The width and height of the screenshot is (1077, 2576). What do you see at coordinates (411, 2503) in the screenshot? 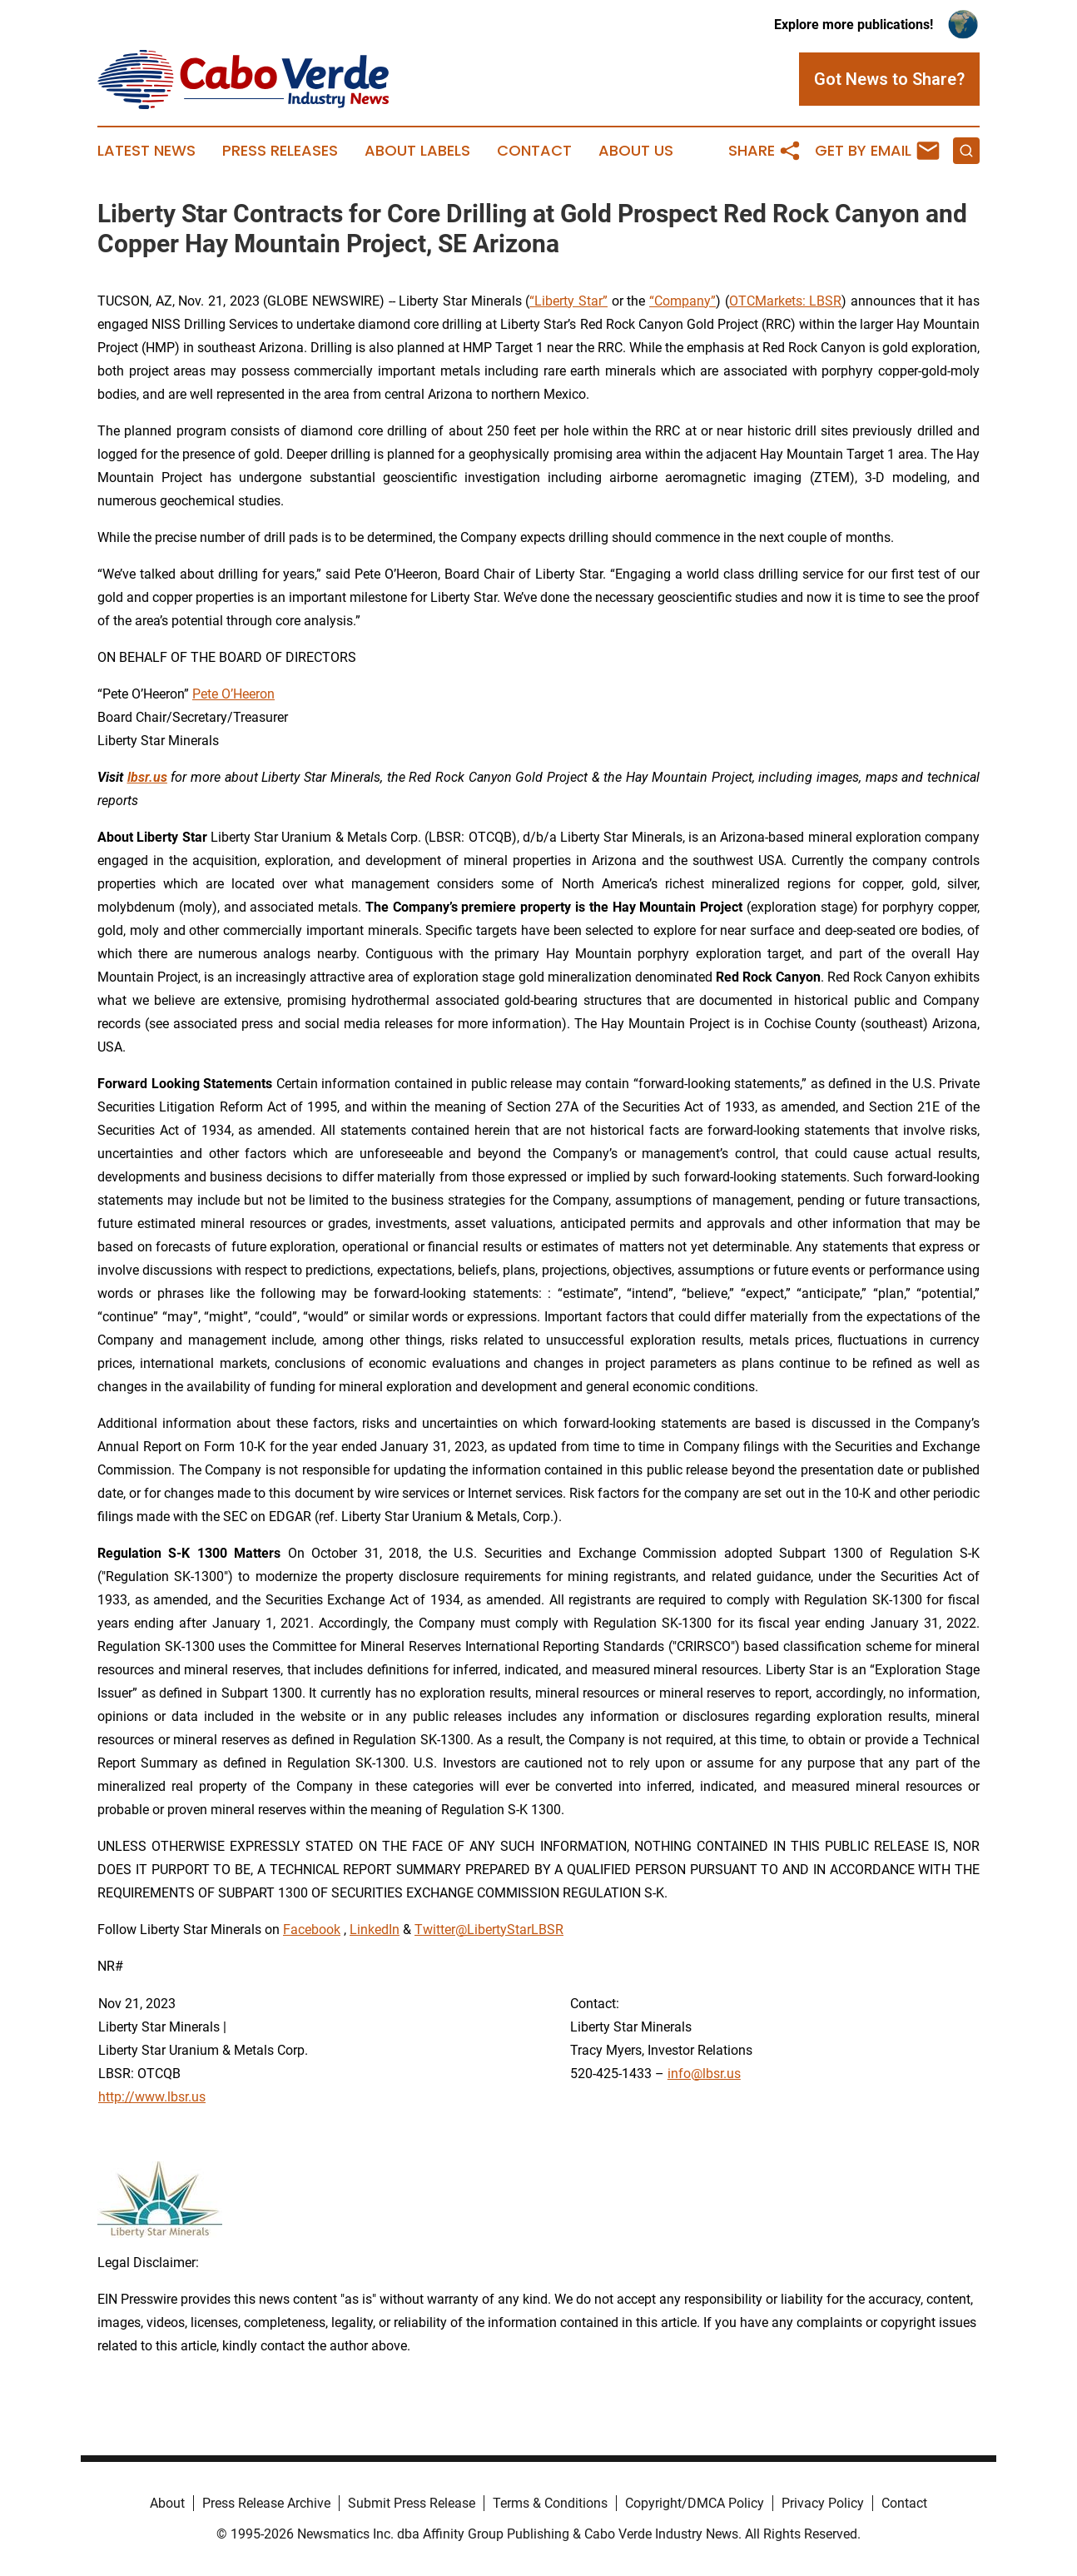
I see `Submit Press Release` at bounding box center [411, 2503].